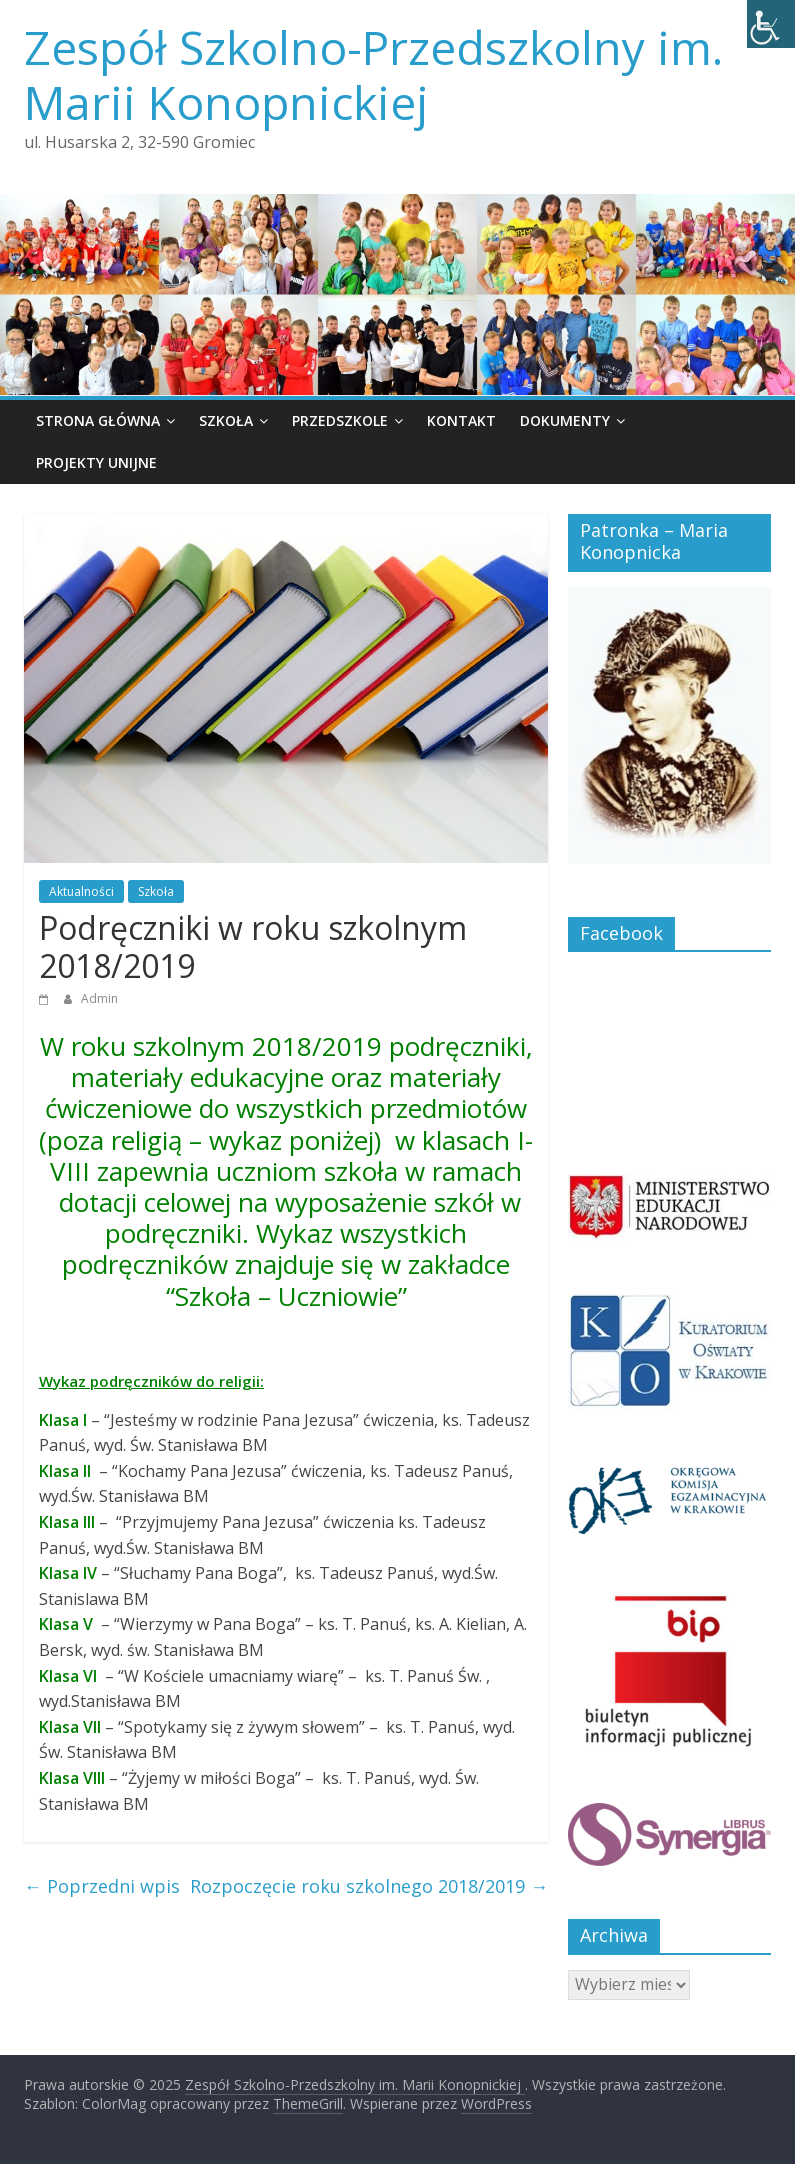  Describe the element at coordinates (340, 420) in the screenshot. I see `Przedszkole` at that location.